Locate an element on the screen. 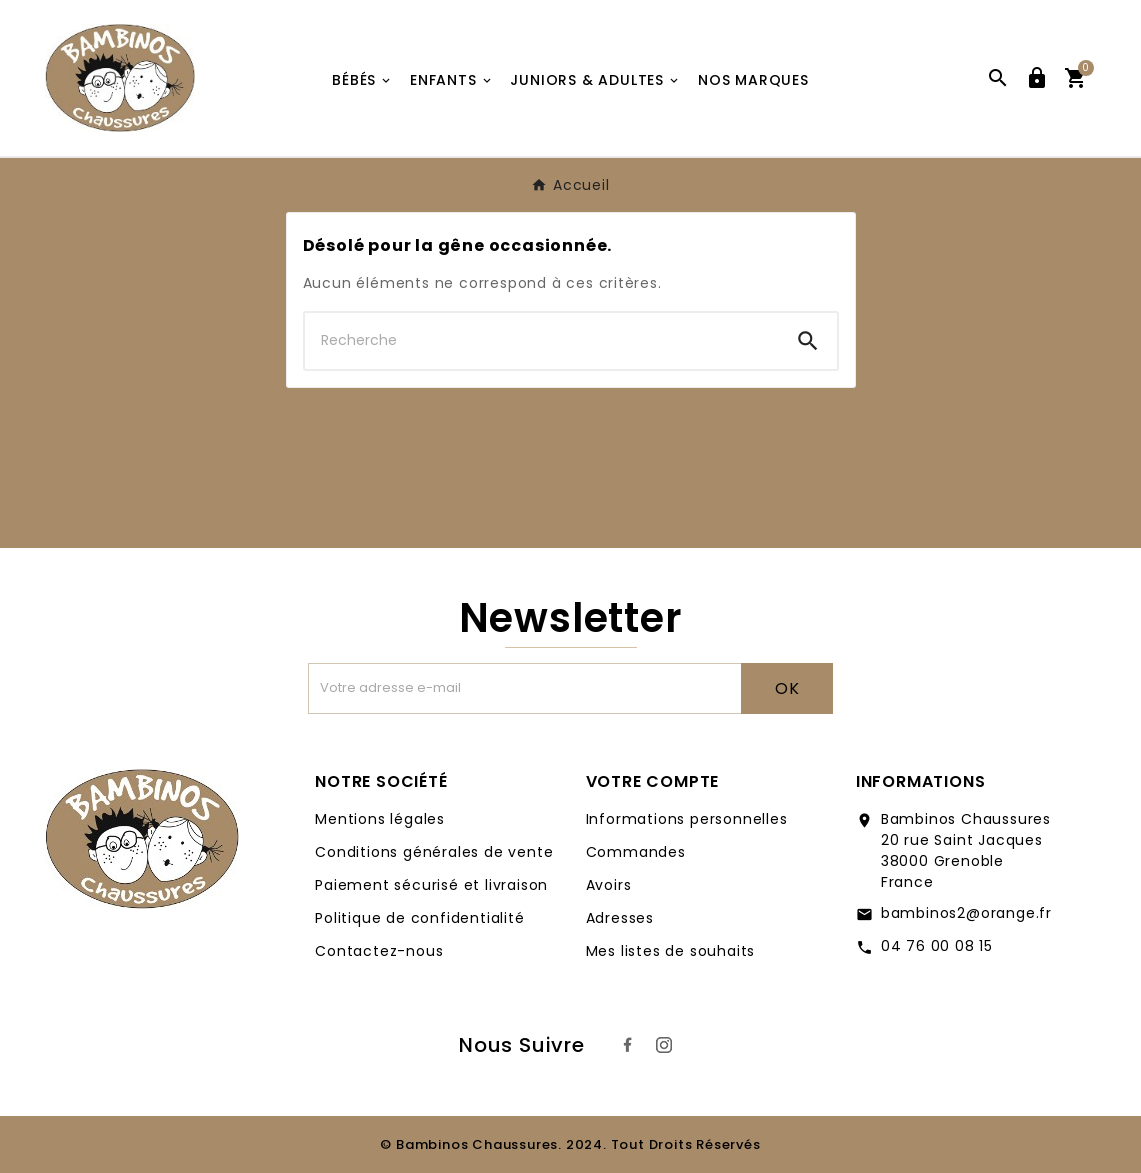 The image size is (1141, 1173). [Search] is located at coordinates (808, 341).